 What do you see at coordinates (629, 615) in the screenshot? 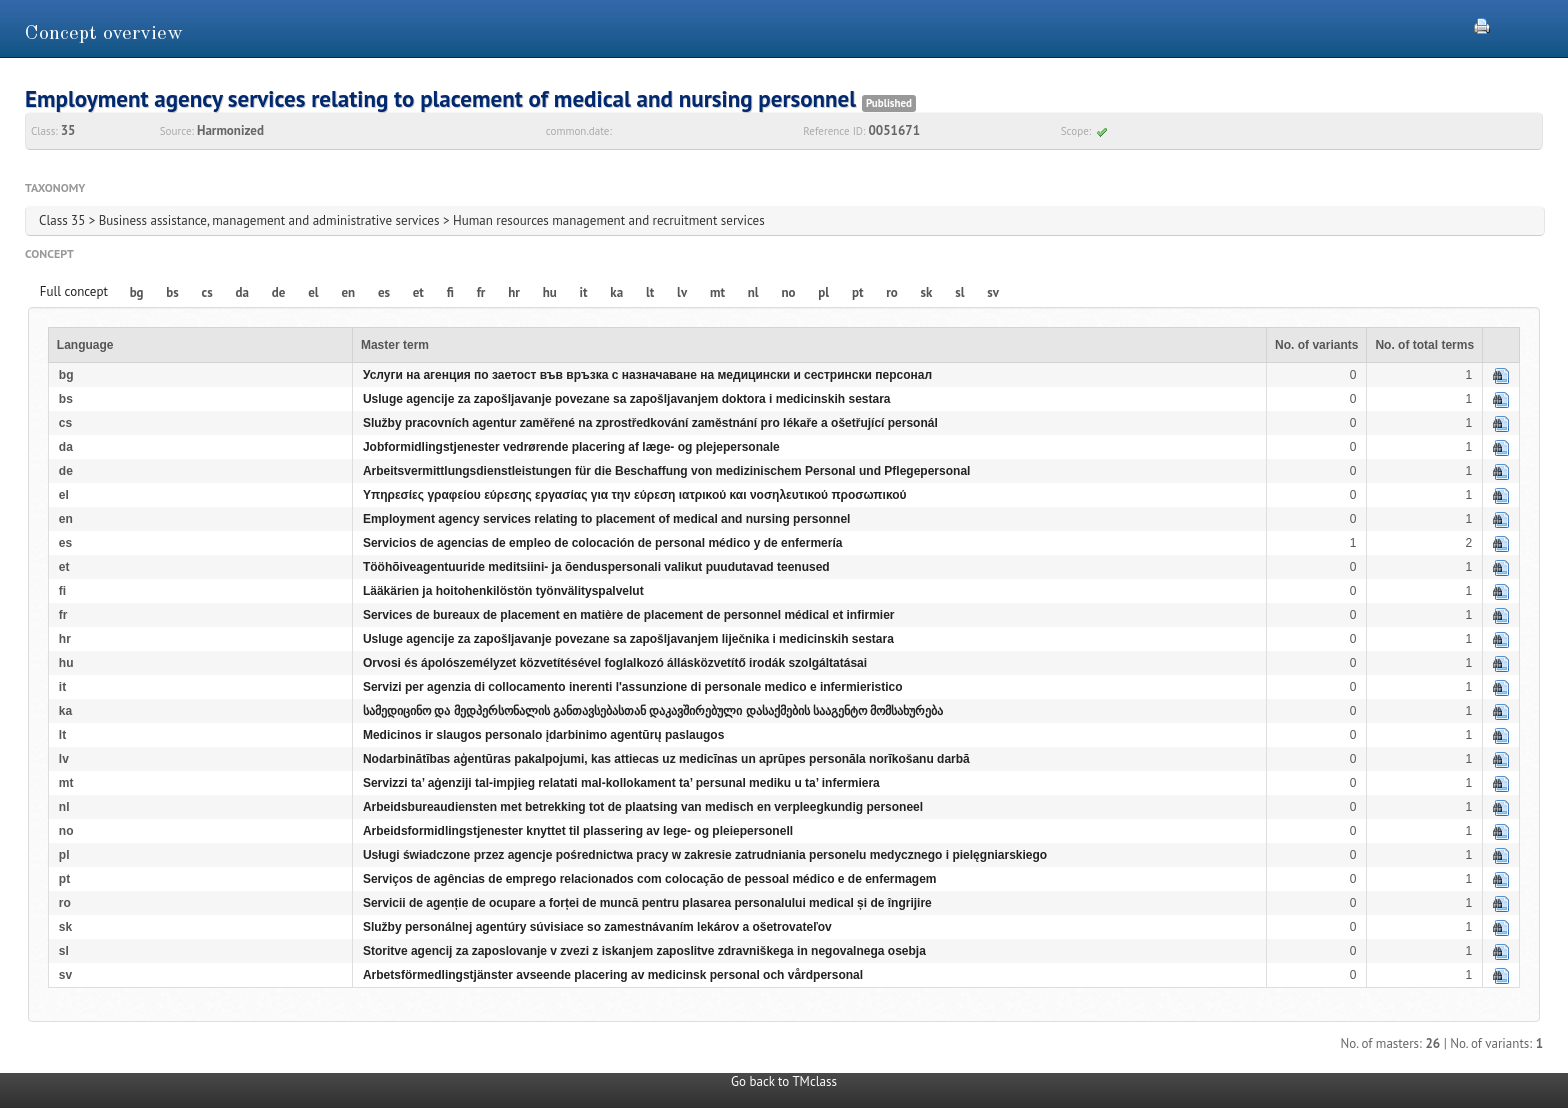
I see `Services de bureaux de placement en matière de placement de personnel médical et infirmier` at bounding box center [629, 615].